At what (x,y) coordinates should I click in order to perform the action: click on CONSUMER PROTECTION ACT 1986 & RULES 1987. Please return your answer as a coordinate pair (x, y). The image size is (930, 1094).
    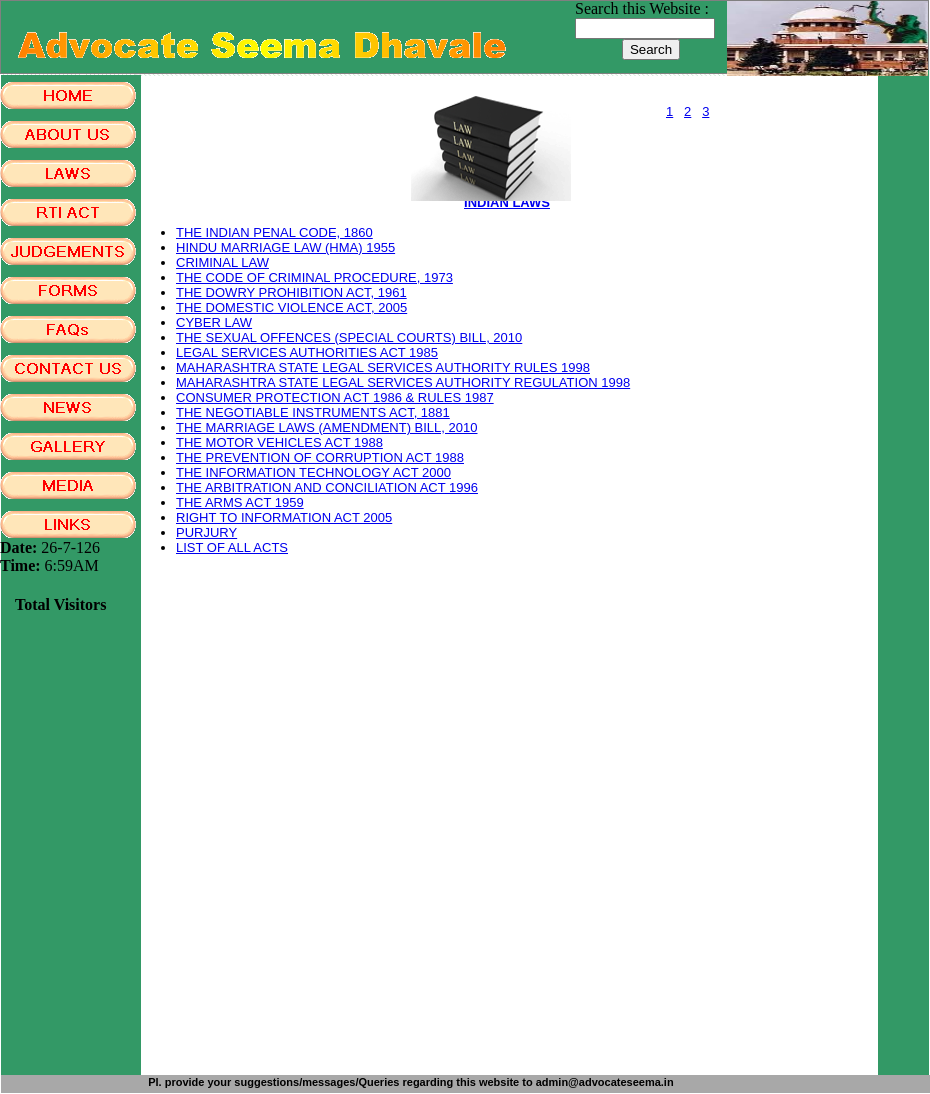
    Looking at the image, I should click on (335, 397).